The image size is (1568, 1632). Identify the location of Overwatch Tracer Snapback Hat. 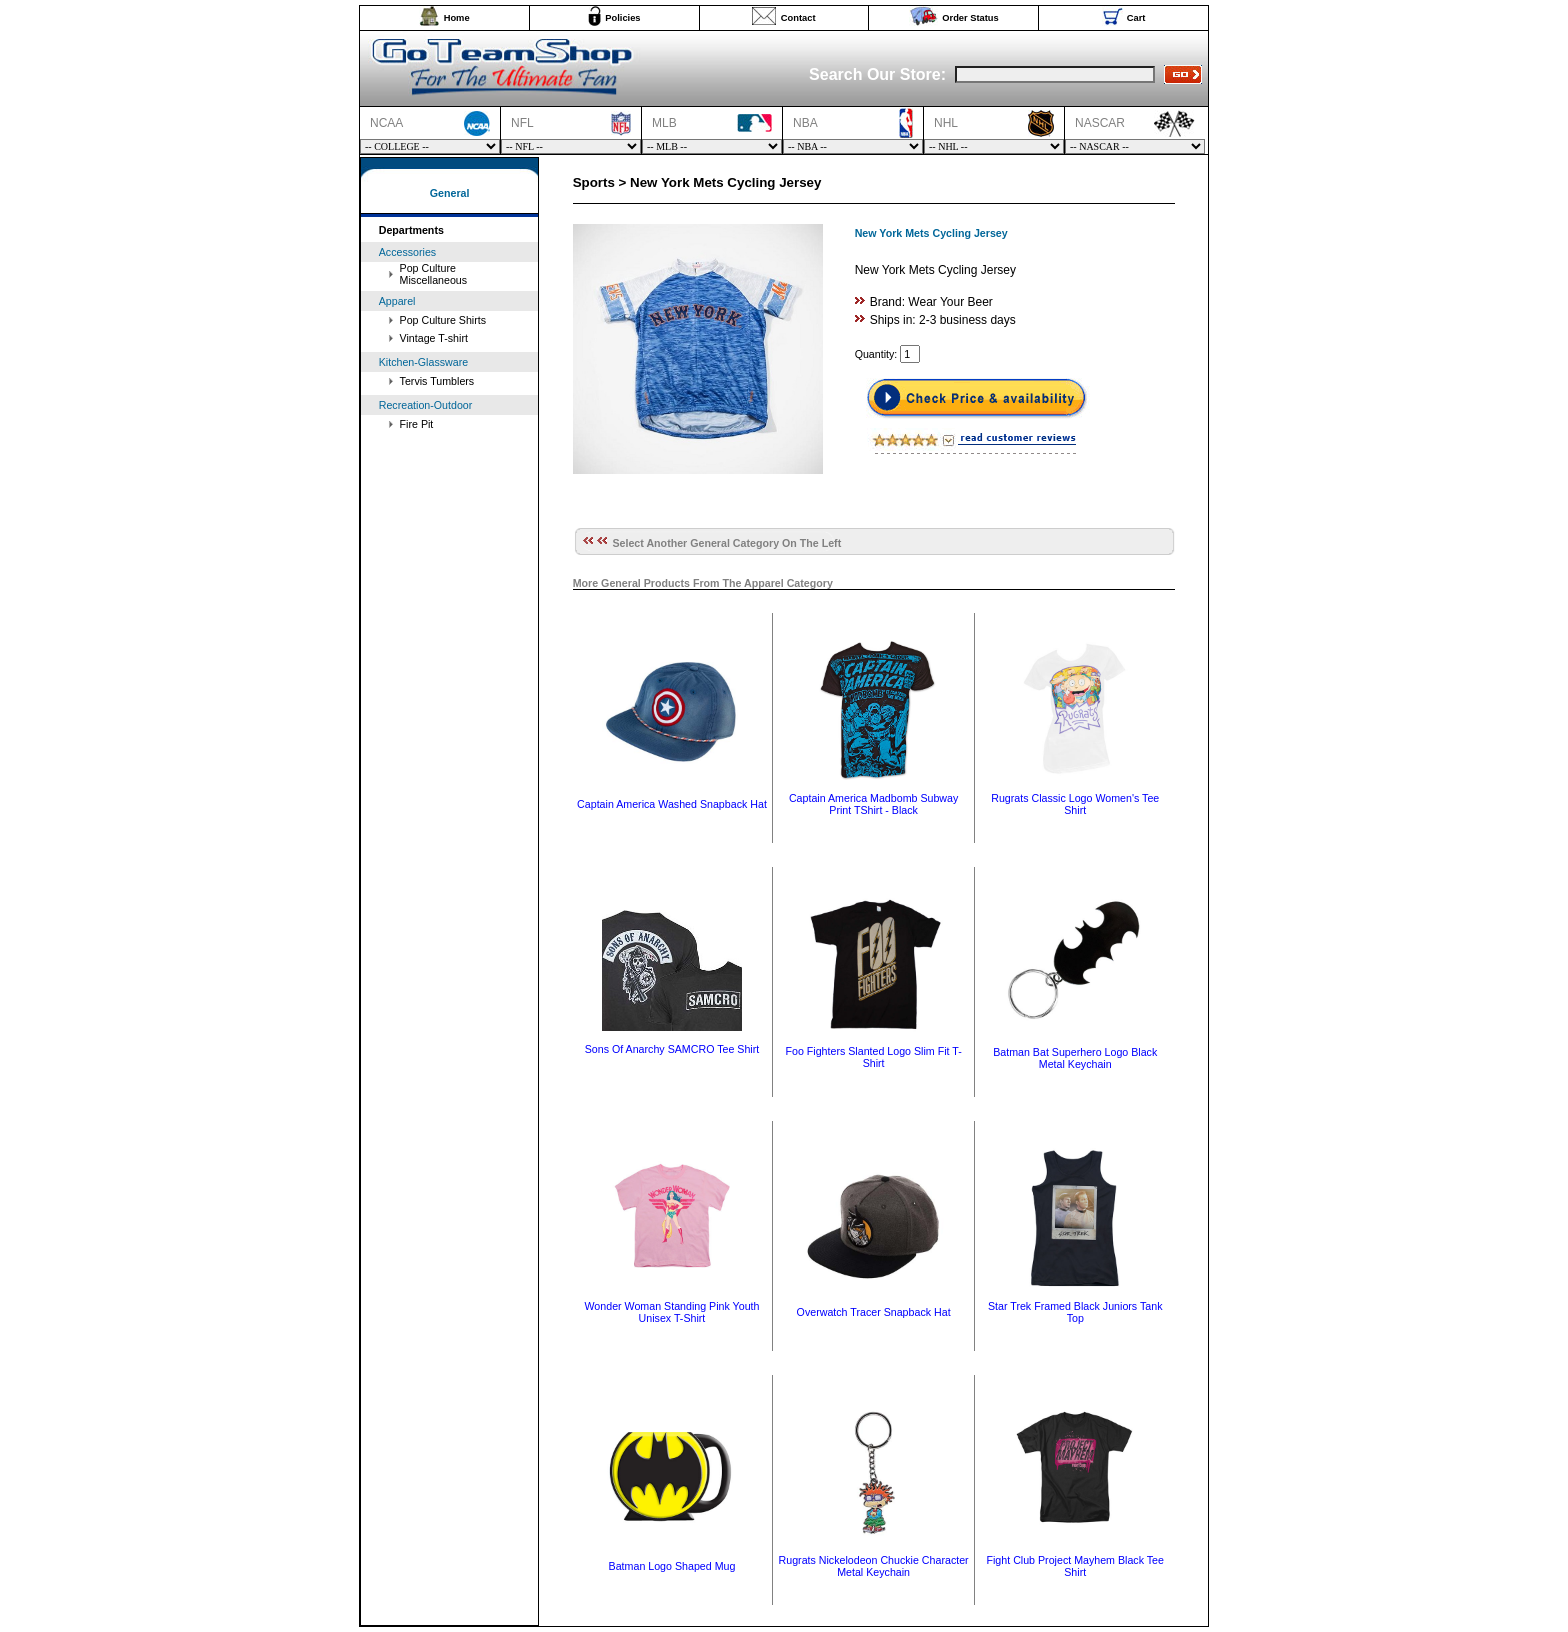
(874, 1312).